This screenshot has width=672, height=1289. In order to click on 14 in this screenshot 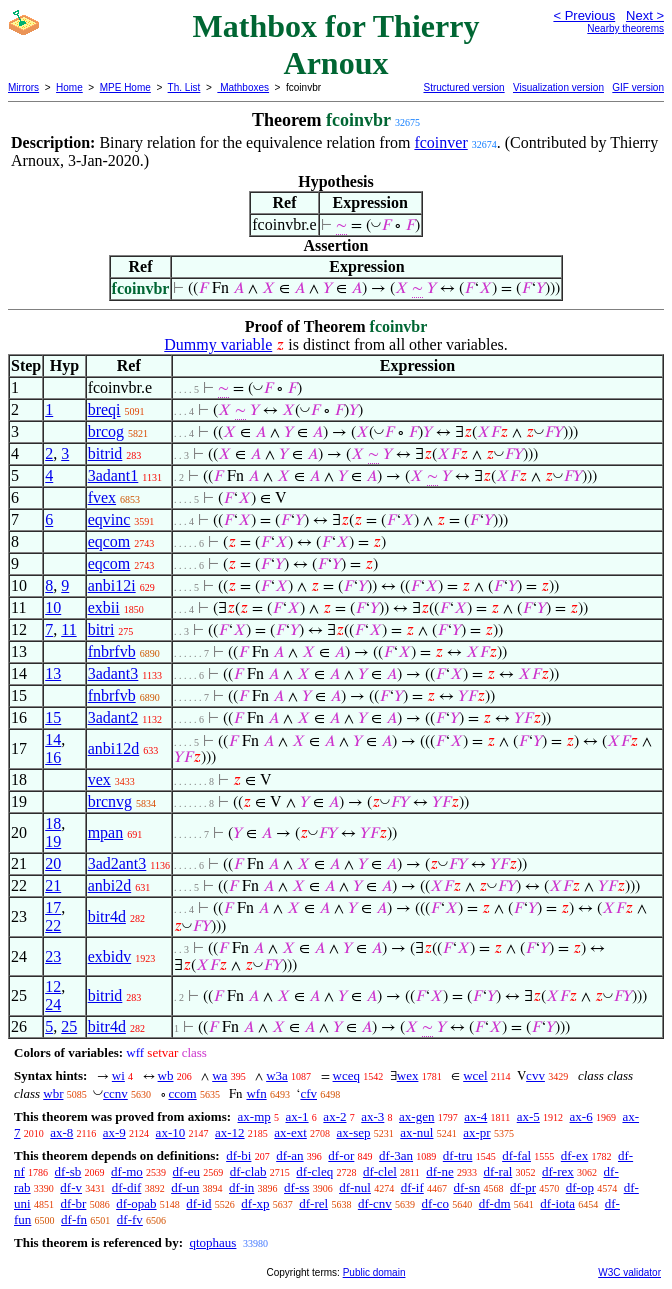, I will do `click(53, 739)`.